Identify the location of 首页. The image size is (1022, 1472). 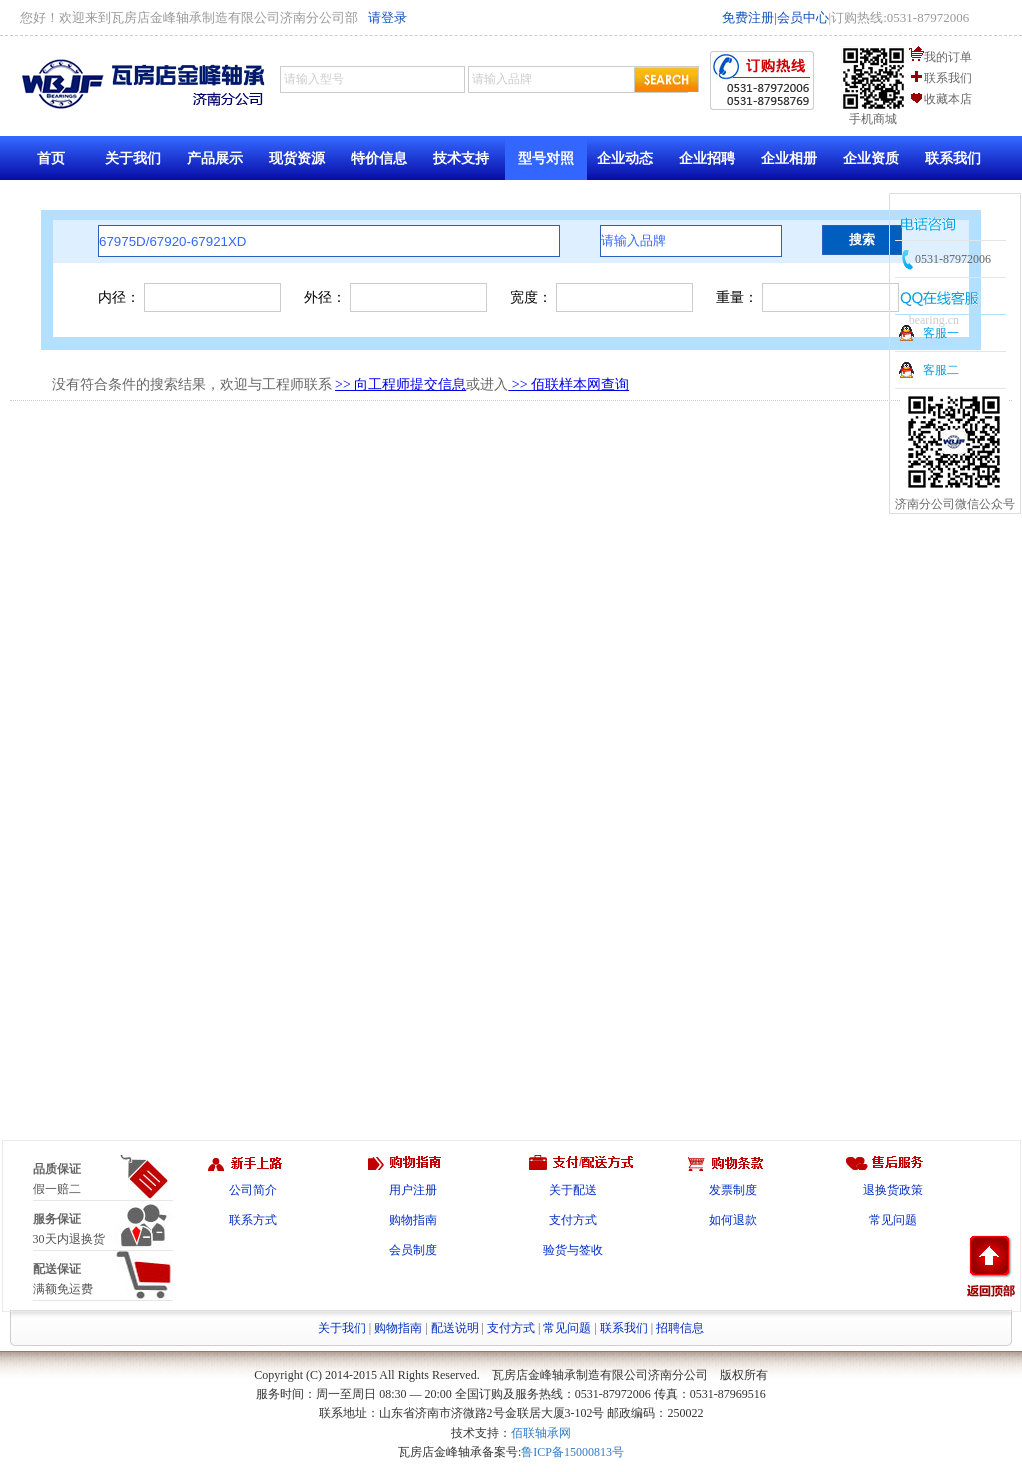
(51, 158).